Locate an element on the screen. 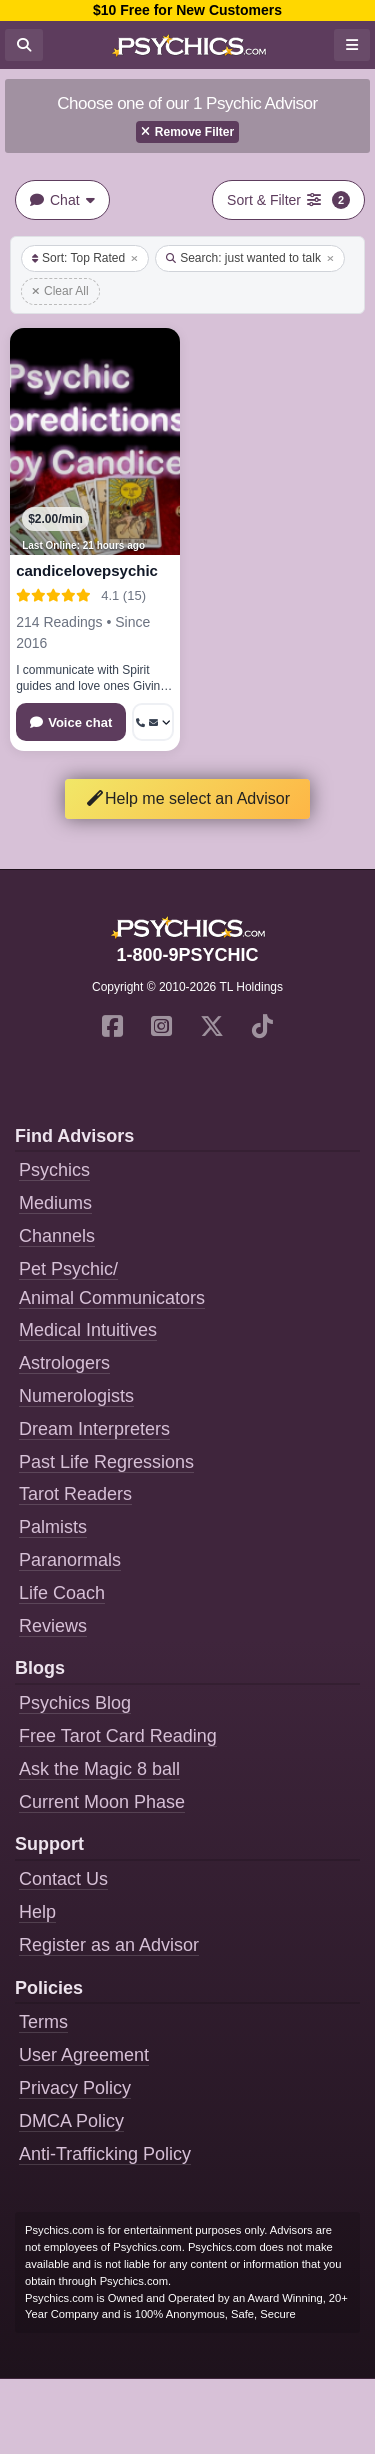 The image size is (375, 2454). Ask the Magic 8 ball is located at coordinates (99, 1769).